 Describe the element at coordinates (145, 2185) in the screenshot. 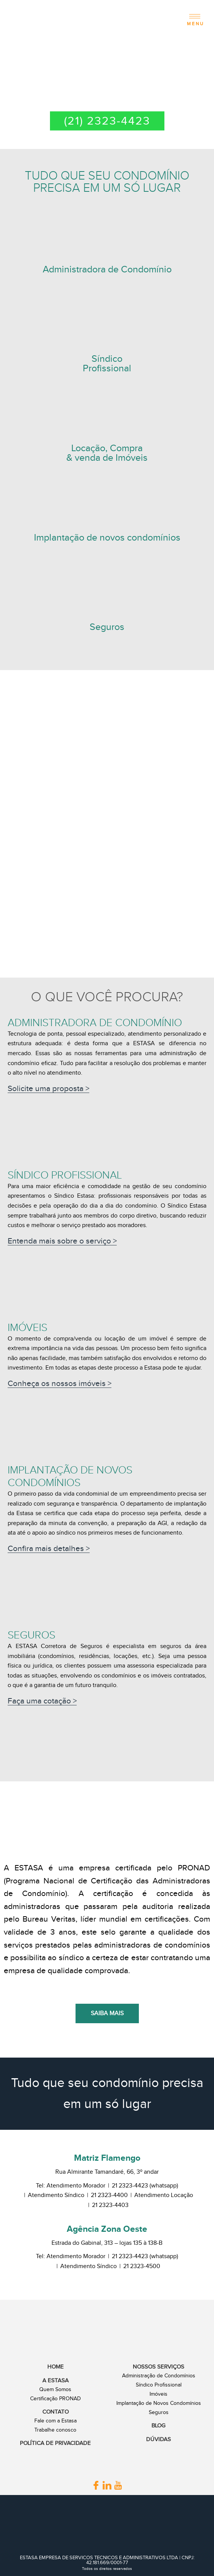

I see `21 2323-4423 (whatsapp)` at that location.